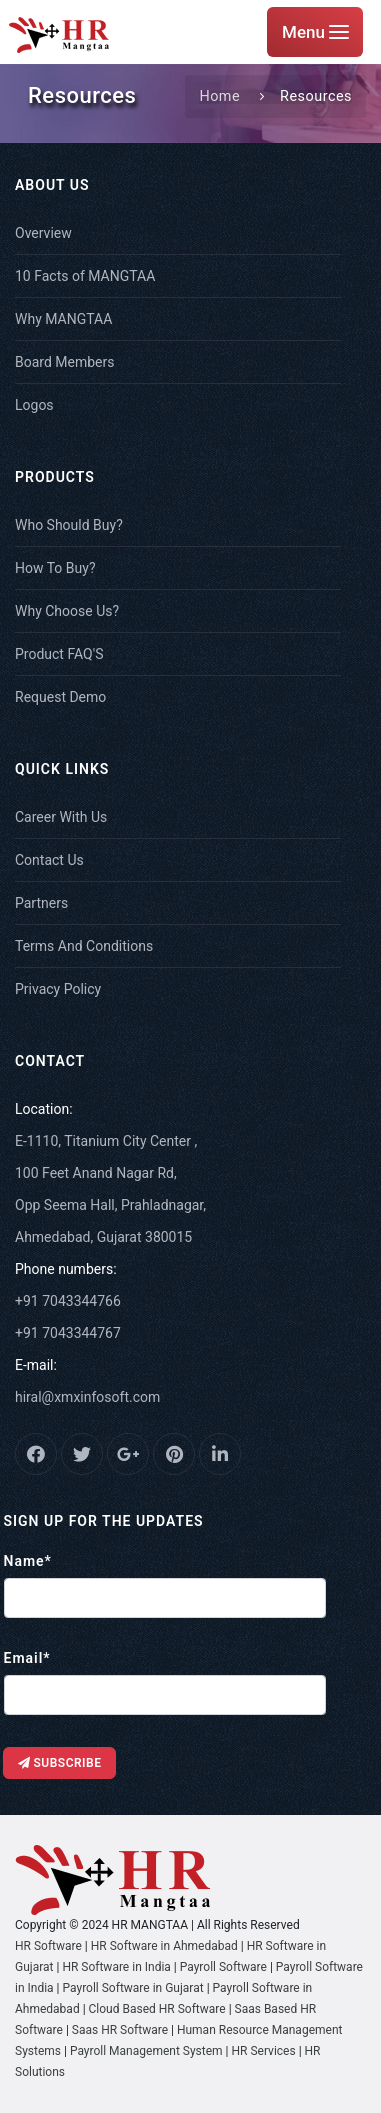 Image resolution: width=381 pixels, height=2113 pixels. What do you see at coordinates (219, 96) in the screenshot?
I see `Home` at bounding box center [219, 96].